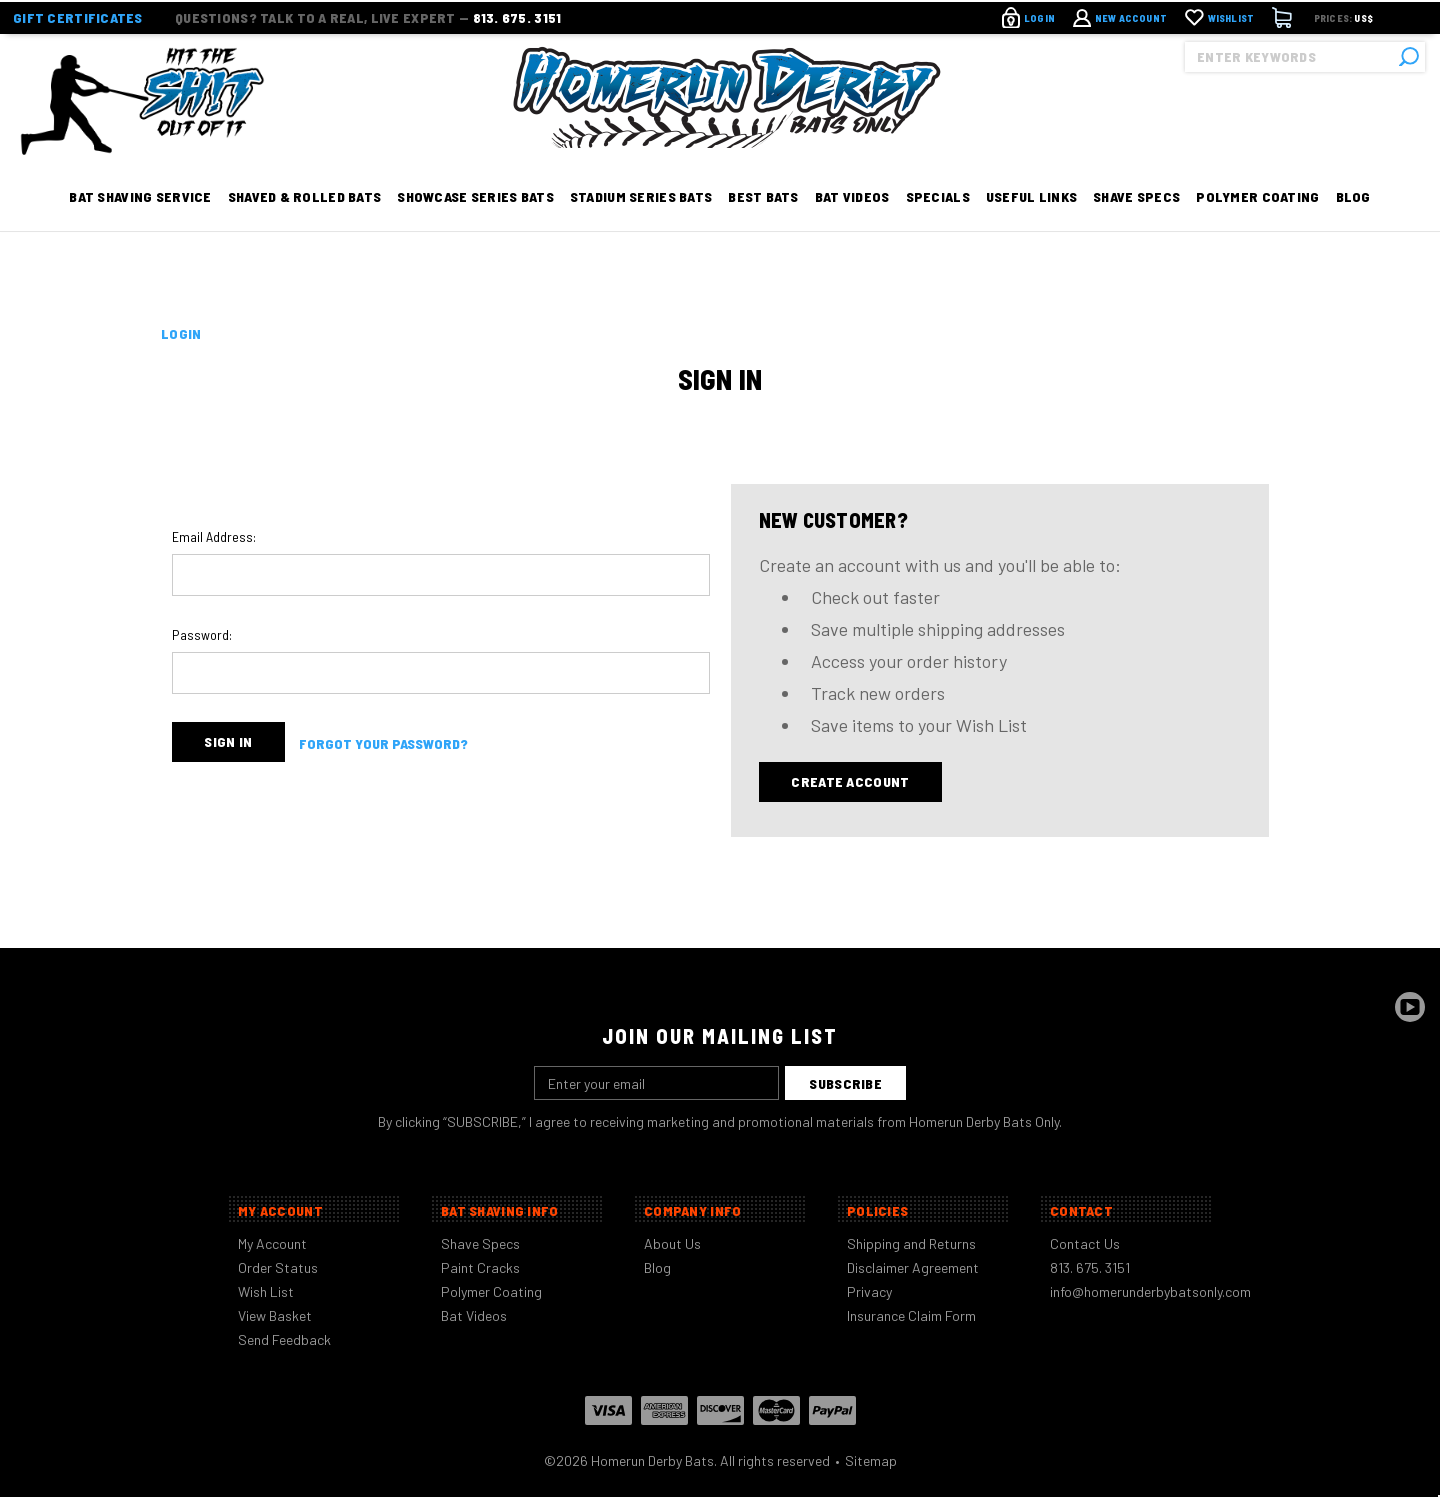  What do you see at coordinates (305, 222) in the screenshot?
I see `Shaved & Rolled Bats` at bounding box center [305, 222].